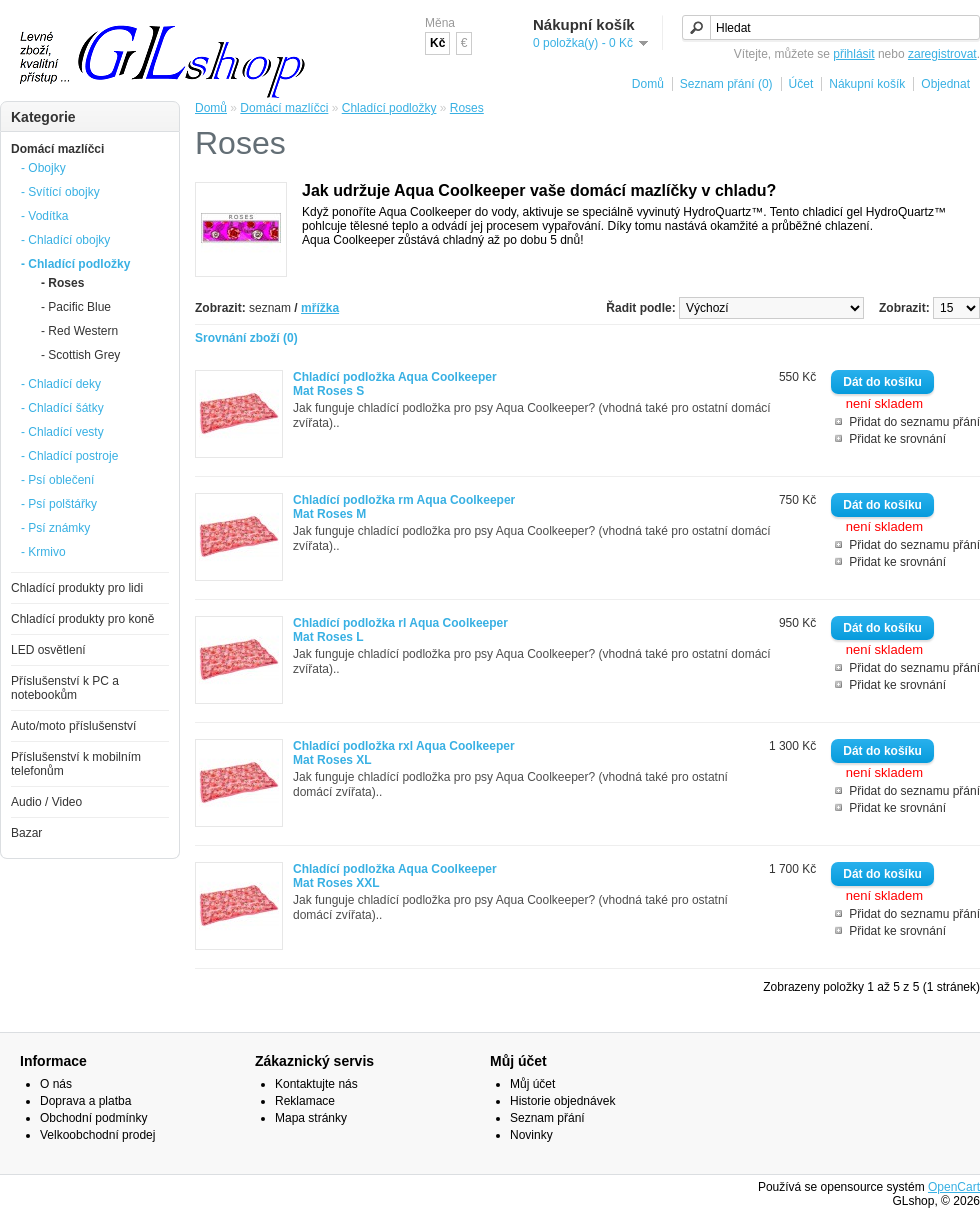 This screenshot has width=980, height=1208. I want to click on O nás, so click(56, 1084).